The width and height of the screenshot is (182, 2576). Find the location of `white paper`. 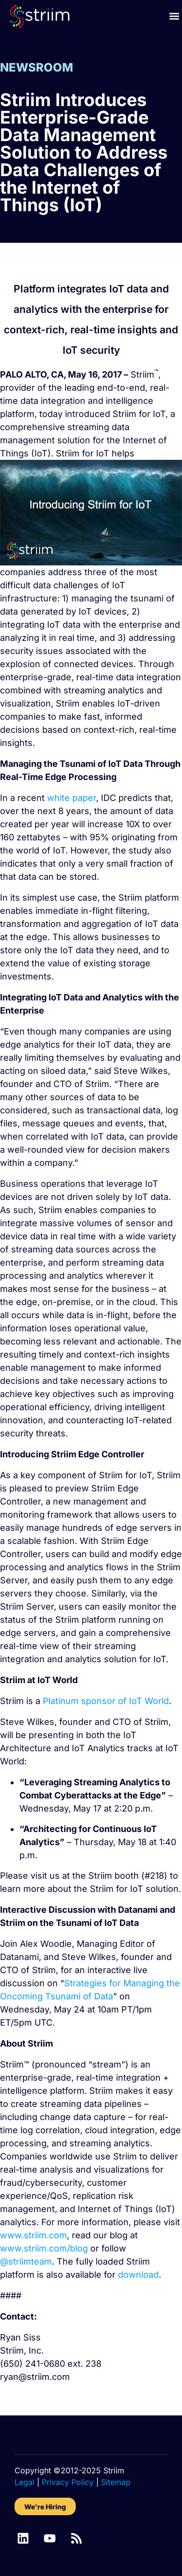

white paper is located at coordinates (71, 798).